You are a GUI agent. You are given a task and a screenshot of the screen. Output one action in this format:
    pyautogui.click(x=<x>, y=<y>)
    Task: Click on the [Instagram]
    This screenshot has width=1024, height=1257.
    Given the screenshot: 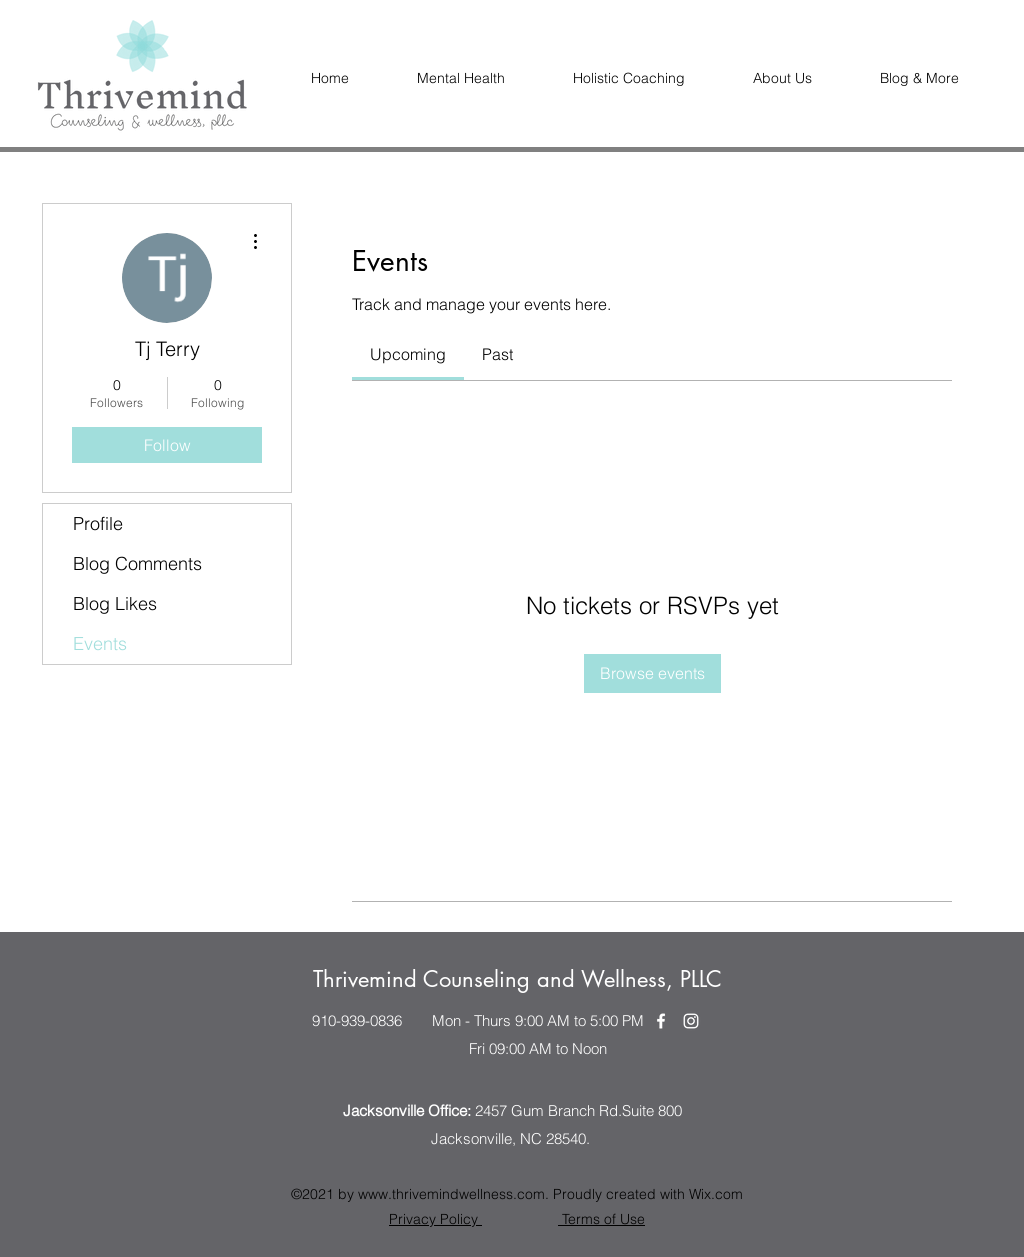 What is the action you would take?
    pyautogui.click(x=691, y=1021)
    